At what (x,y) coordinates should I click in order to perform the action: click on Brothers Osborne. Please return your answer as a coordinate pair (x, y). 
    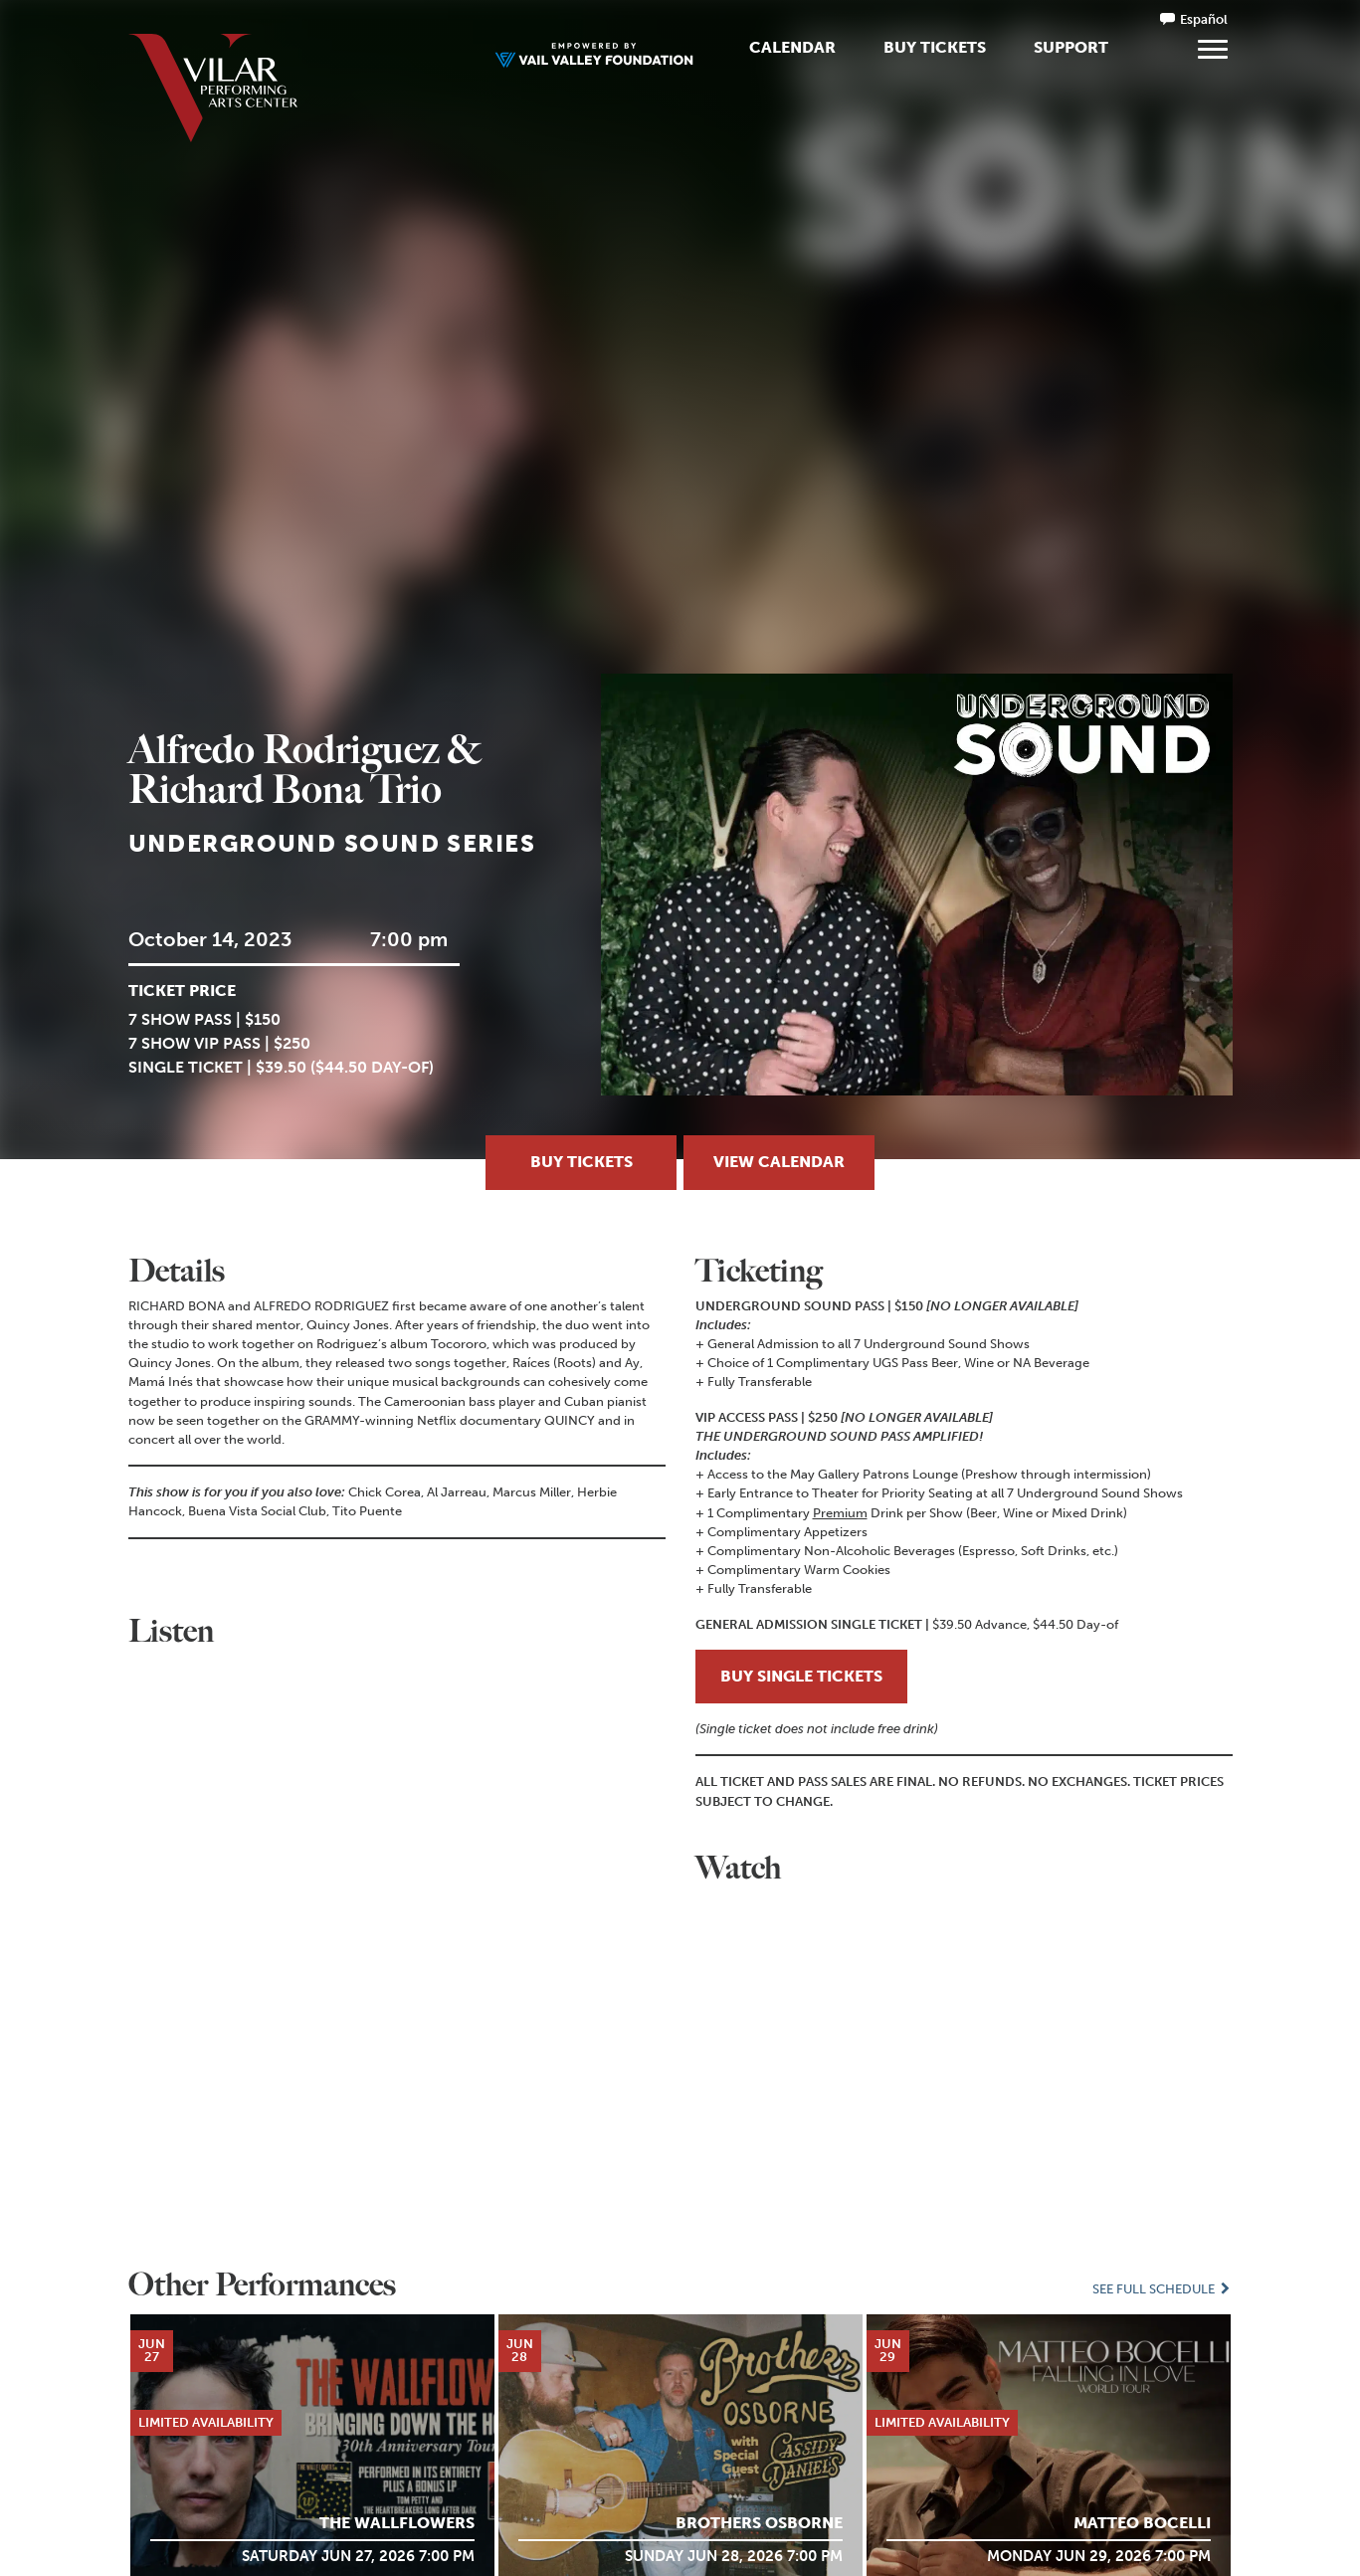
    Looking at the image, I should click on (759, 2521).